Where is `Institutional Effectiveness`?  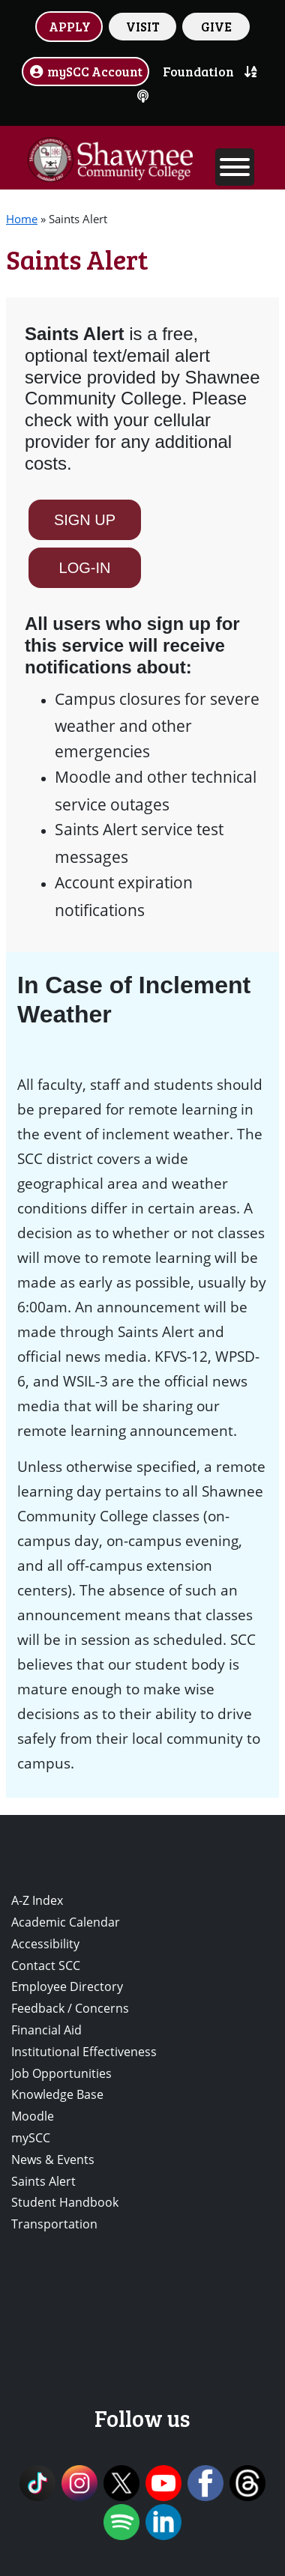 Institutional Effectiveness is located at coordinates (84, 2051).